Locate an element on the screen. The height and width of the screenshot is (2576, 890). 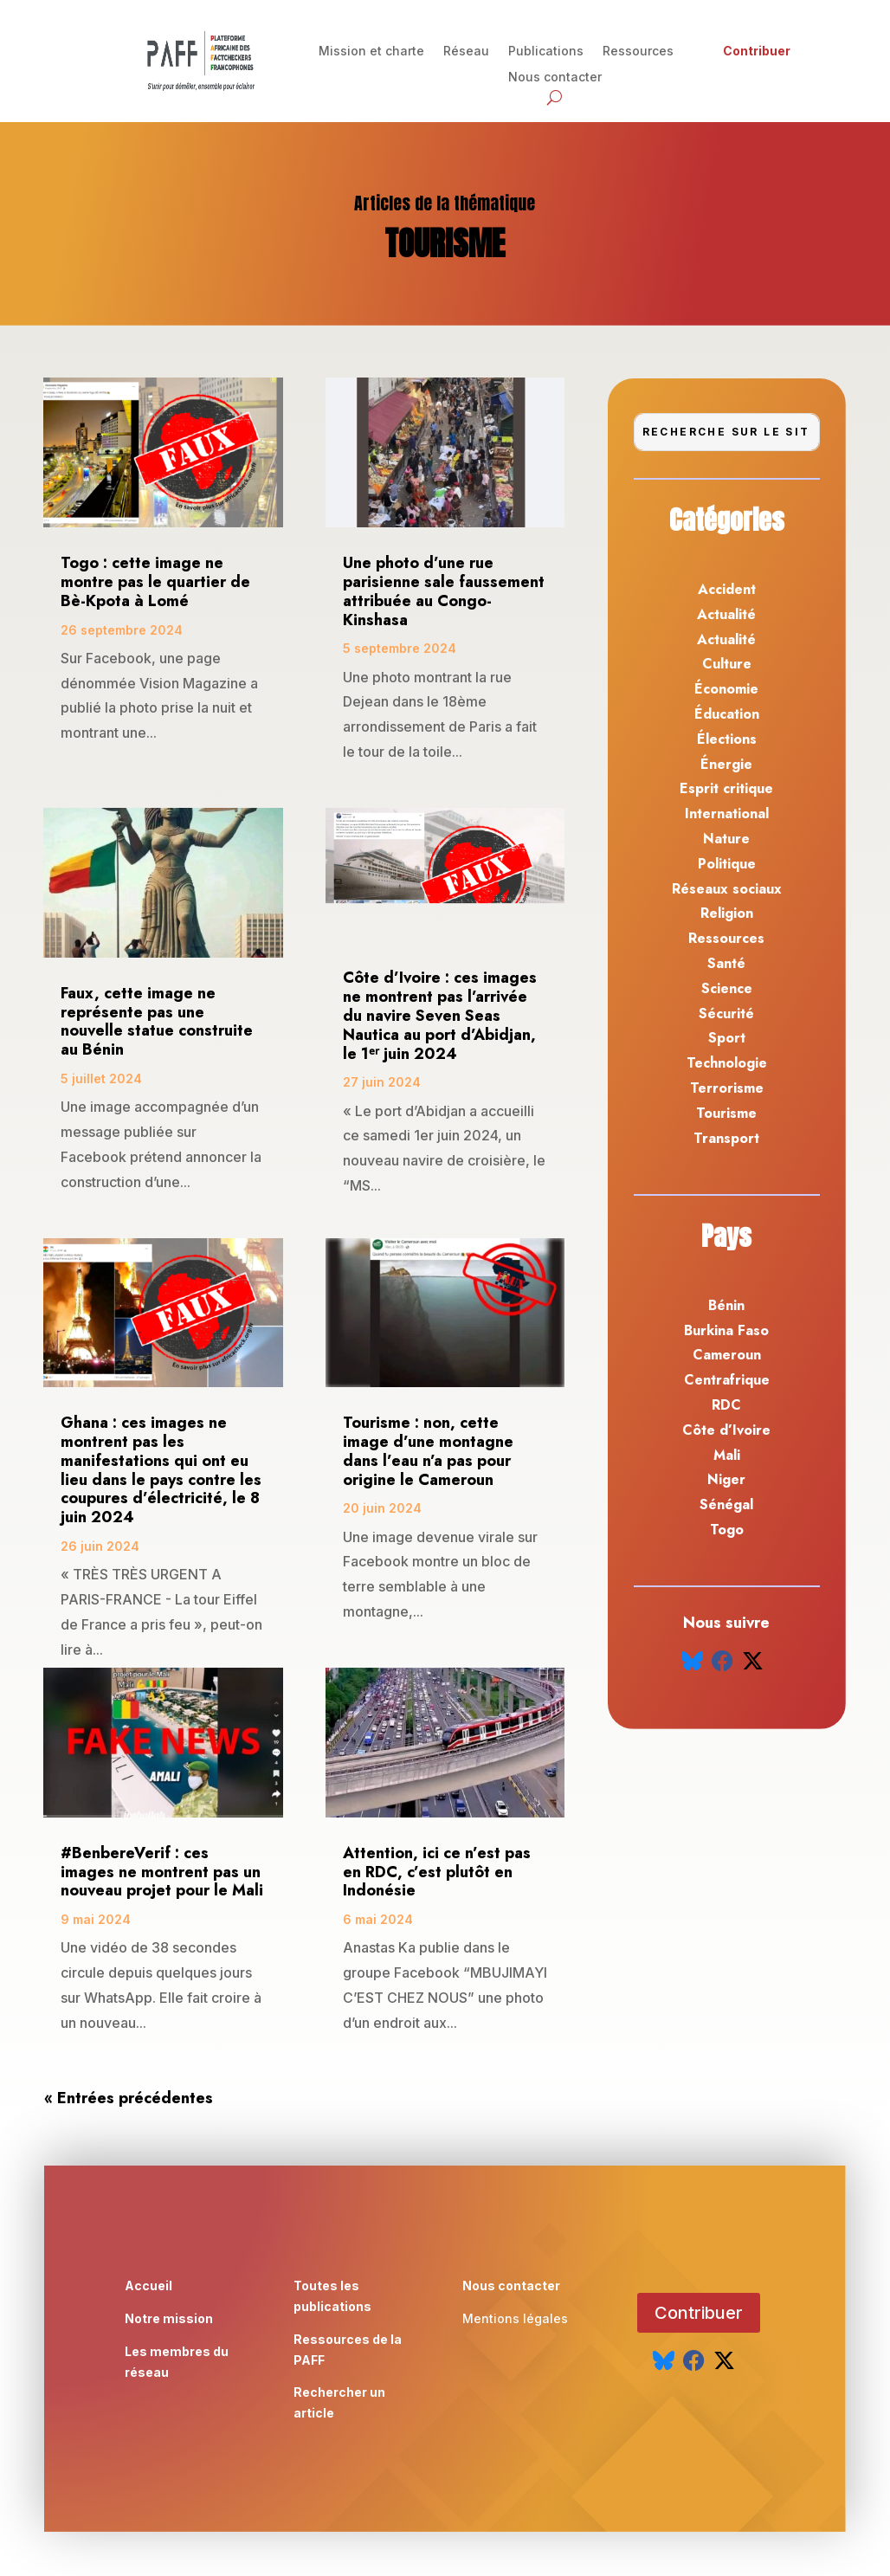
Mission et charte is located at coordinates (371, 51).